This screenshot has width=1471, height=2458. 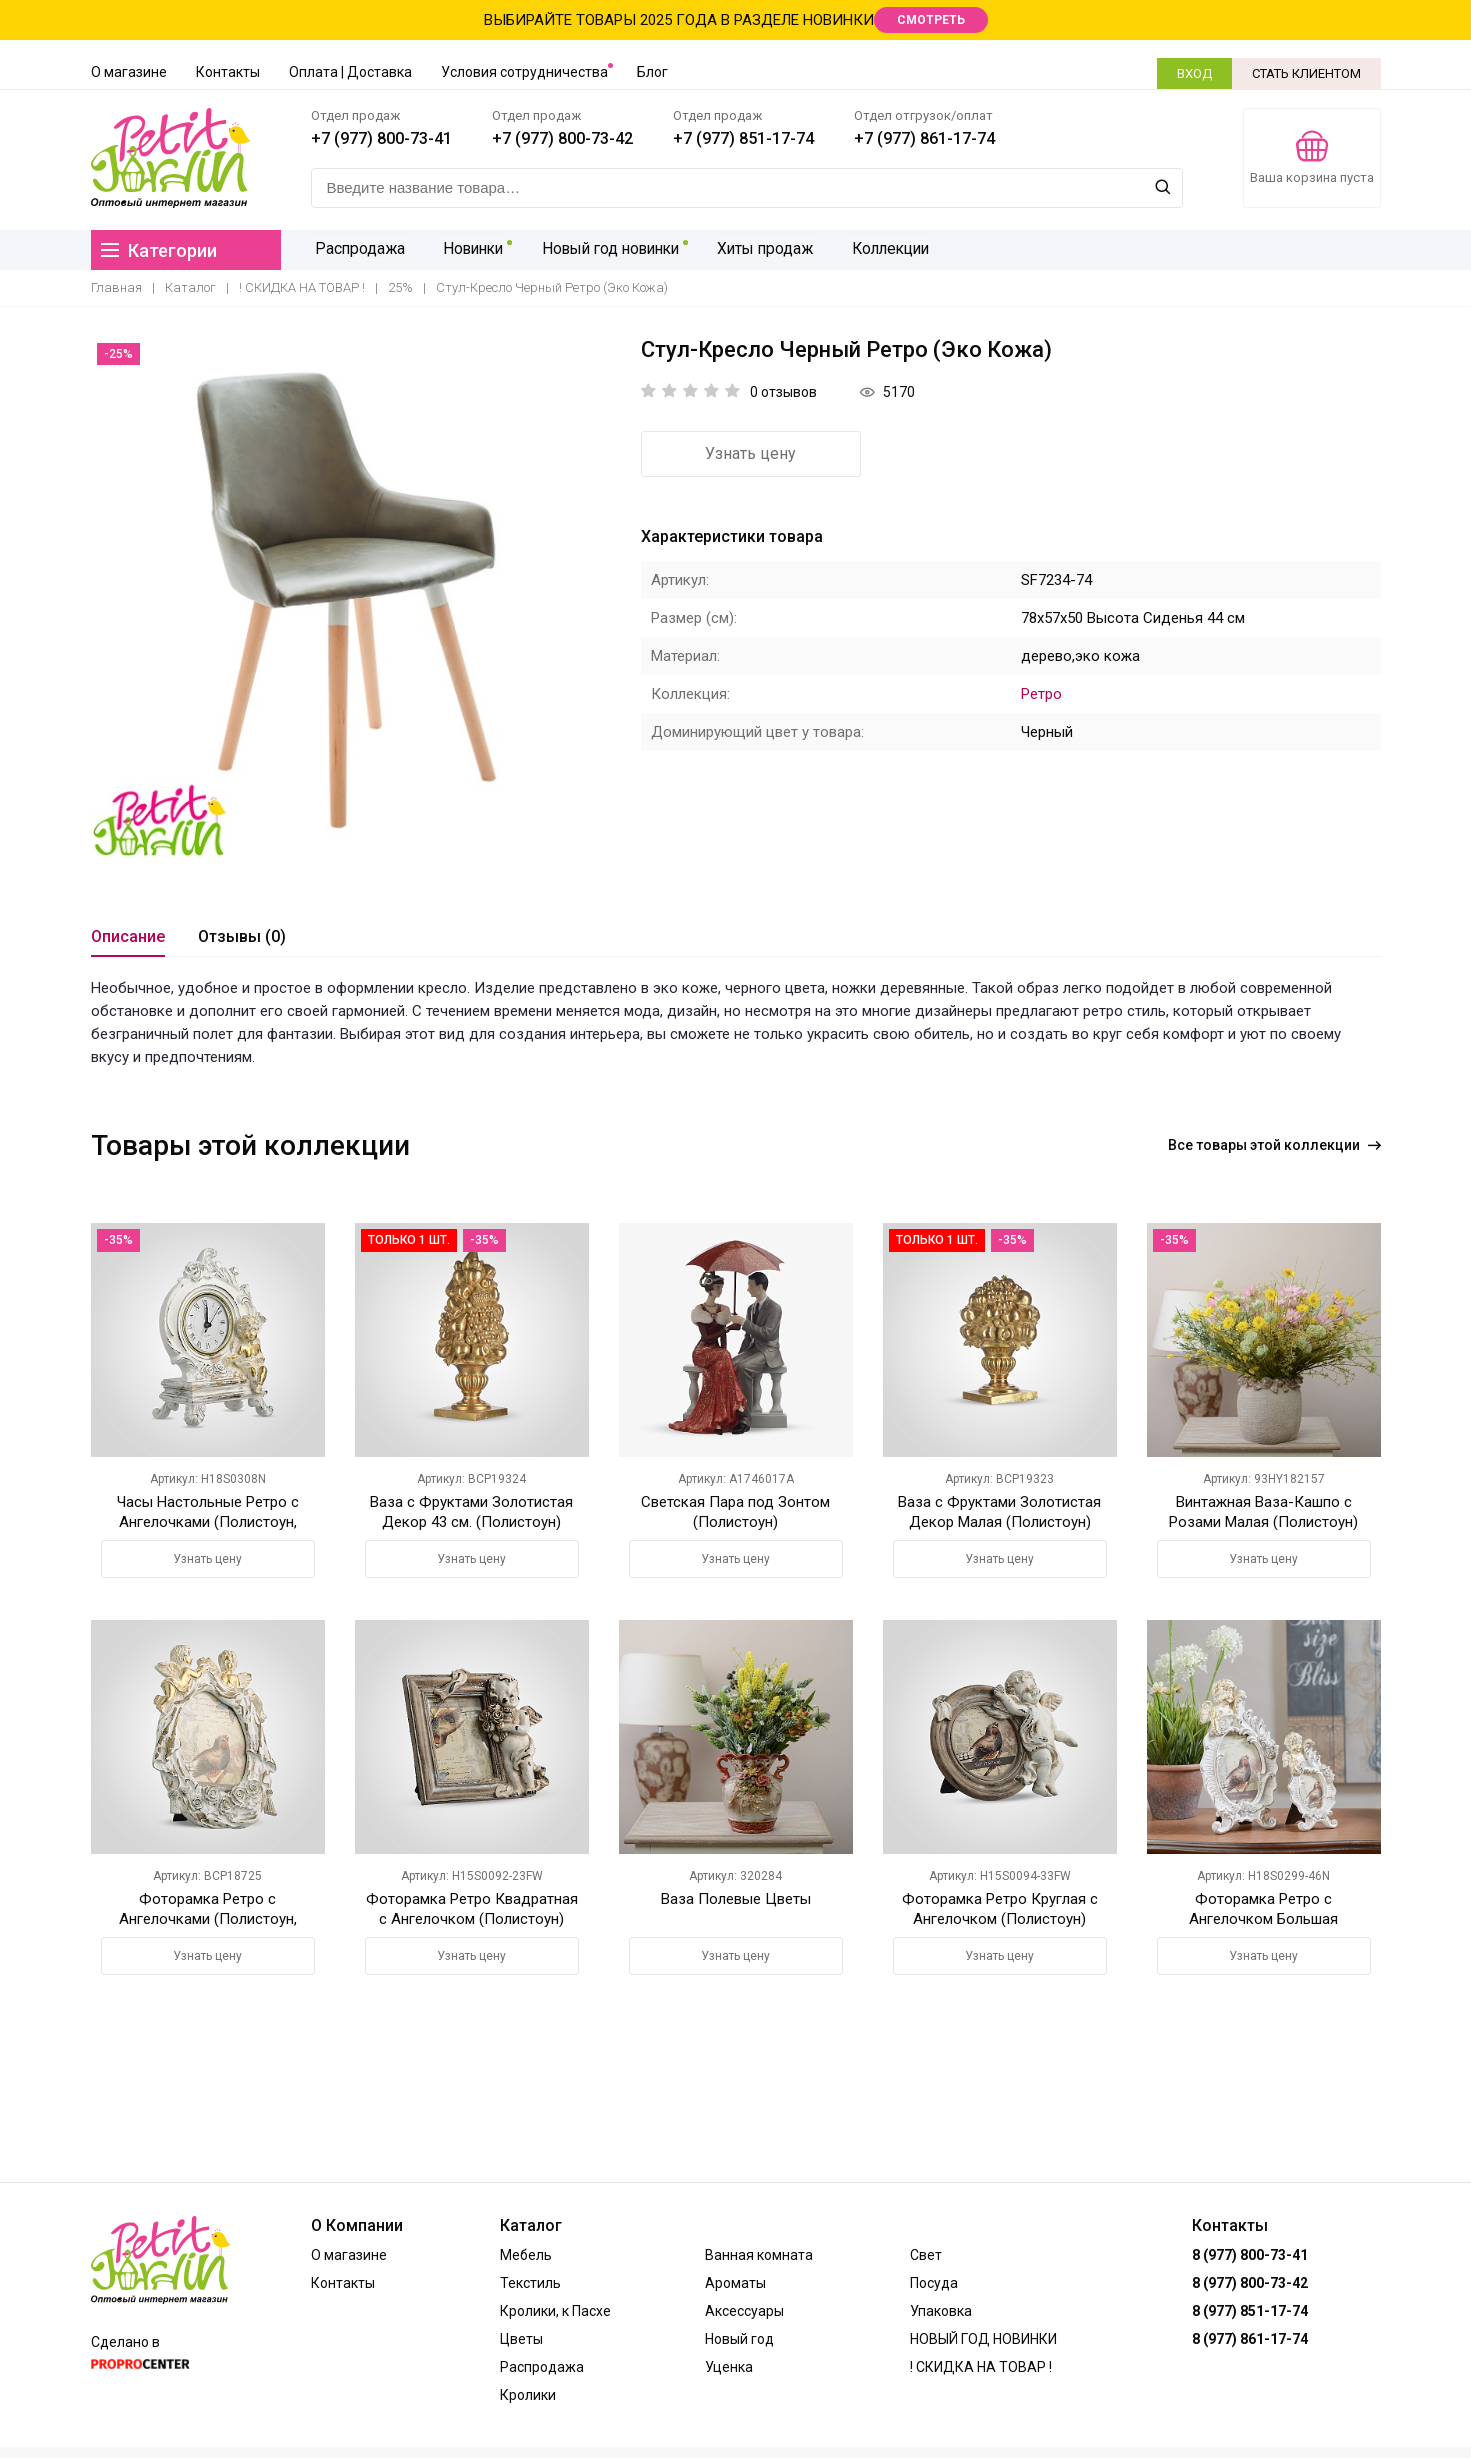 I want to click on Ароматы, so click(x=735, y=2283).